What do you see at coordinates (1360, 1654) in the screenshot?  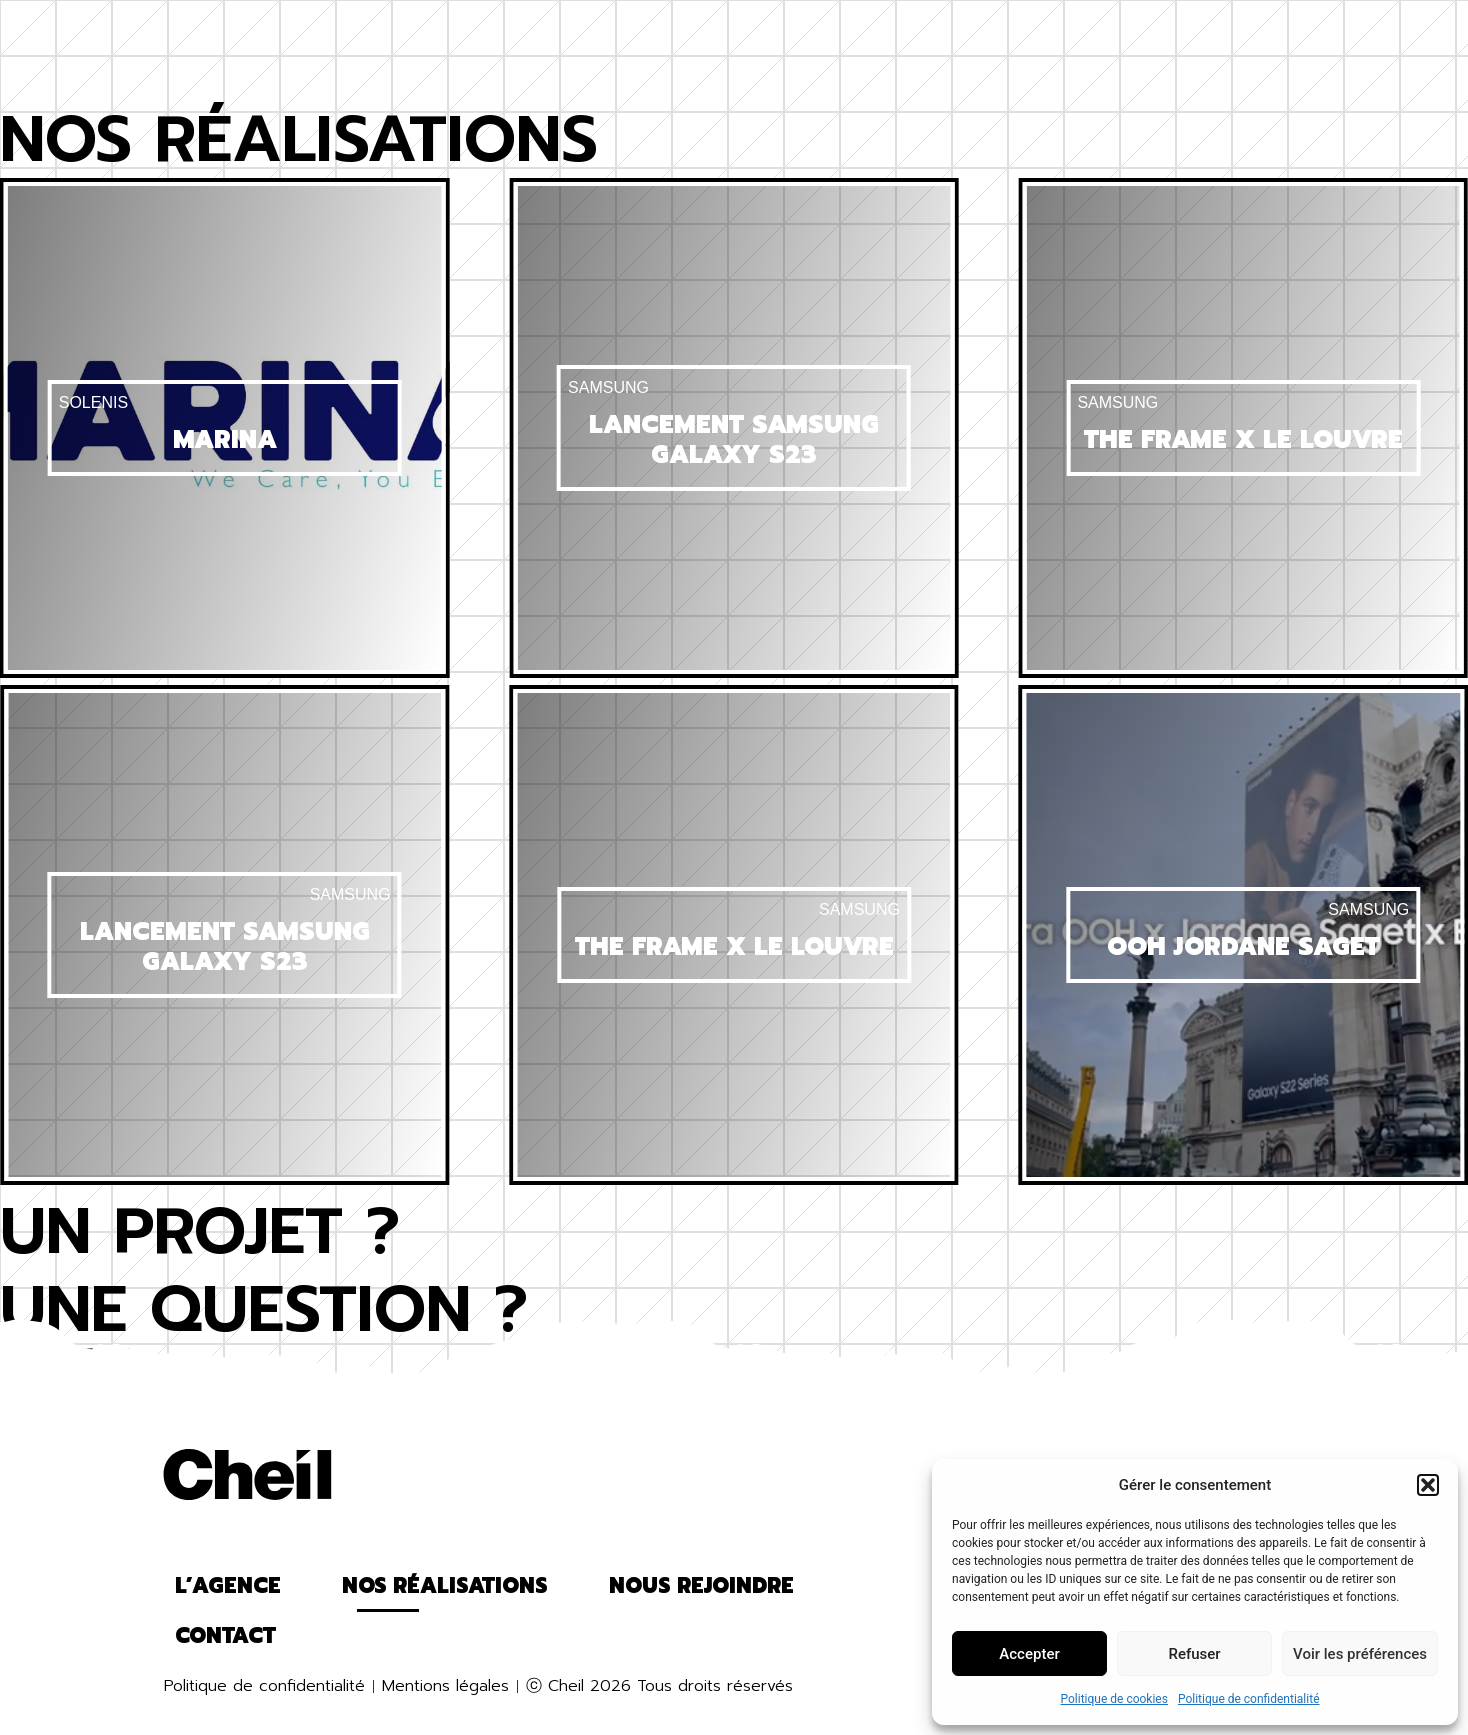 I see `Voir les préférences` at bounding box center [1360, 1654].